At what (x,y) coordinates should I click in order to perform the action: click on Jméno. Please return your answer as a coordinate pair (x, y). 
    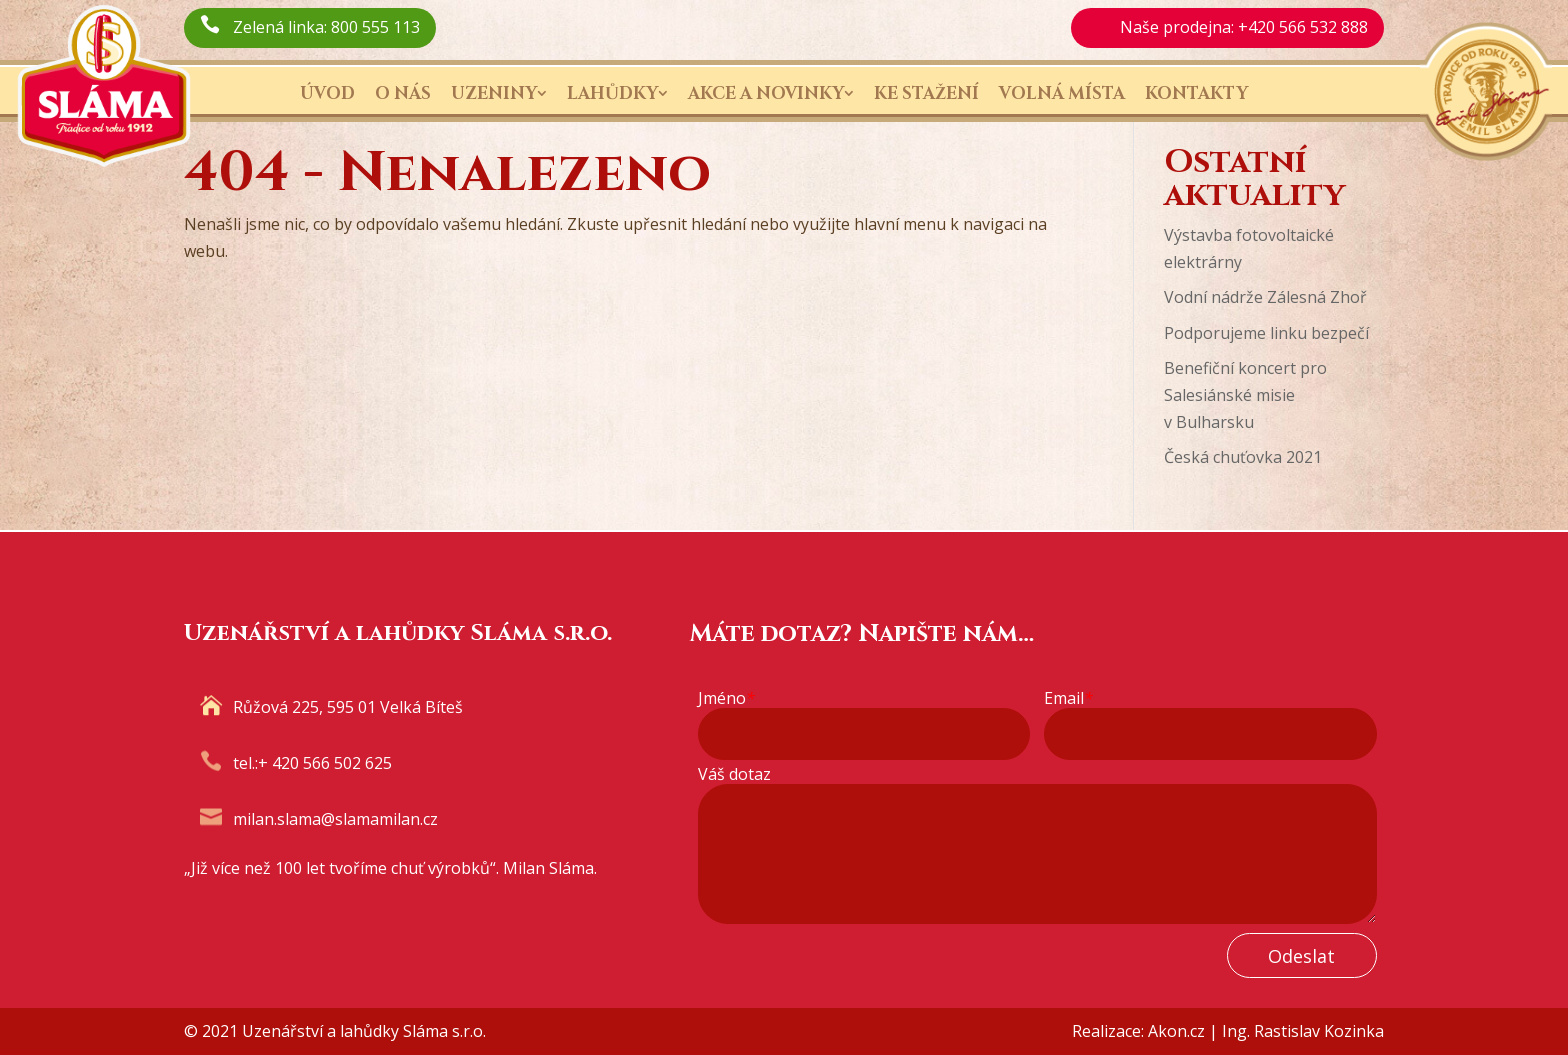
    Looking at the image, I should click on (726, 698).